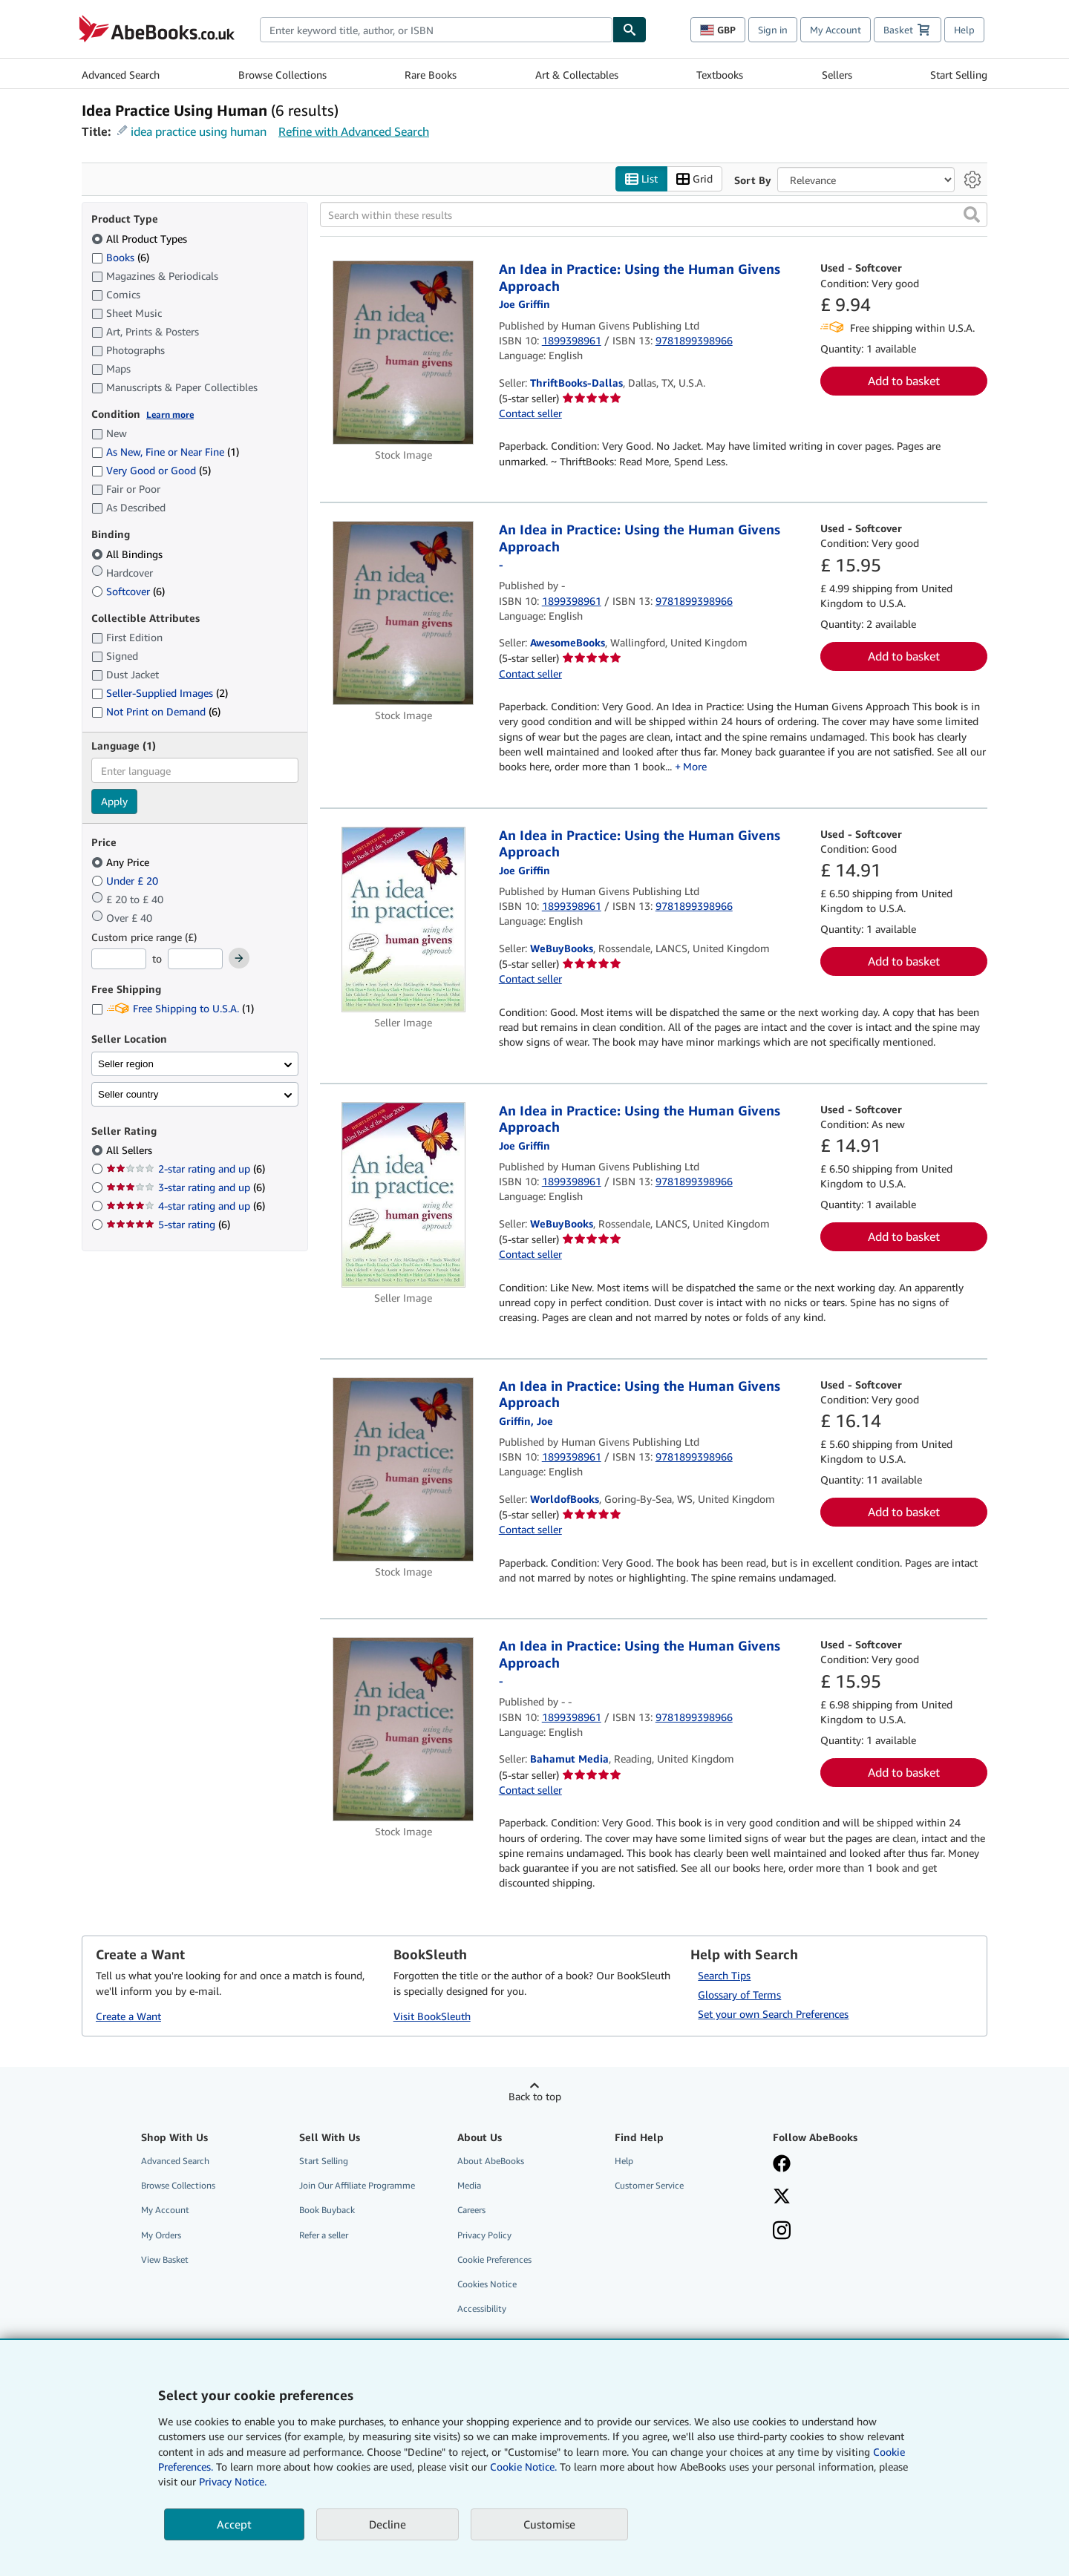 The image size is (1069, 2576). Describe the element at coordinates (653, 215) in the screenshot. I see `[Search within these results]` at that location.